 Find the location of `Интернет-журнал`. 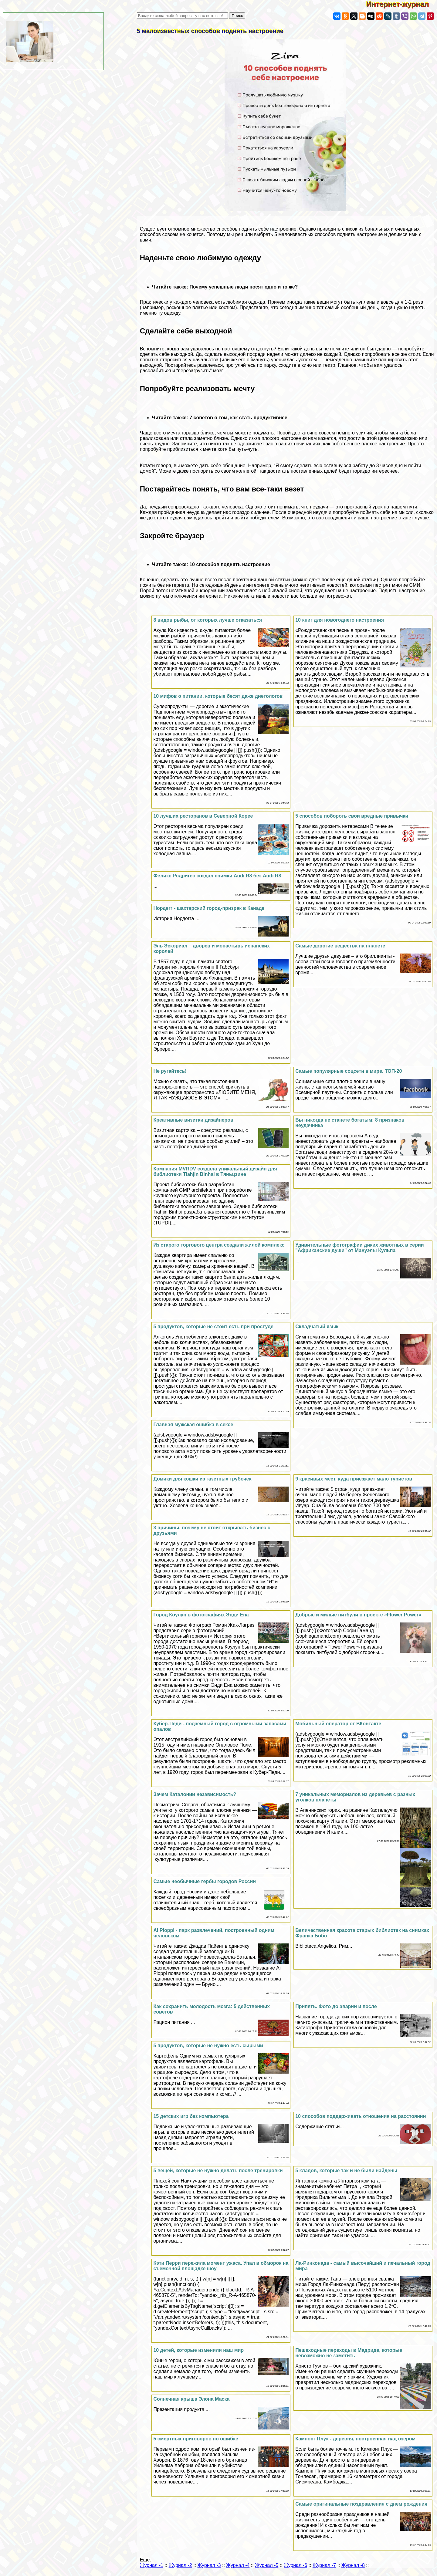

Интернет-журнал is located at coordinates (401, 4).